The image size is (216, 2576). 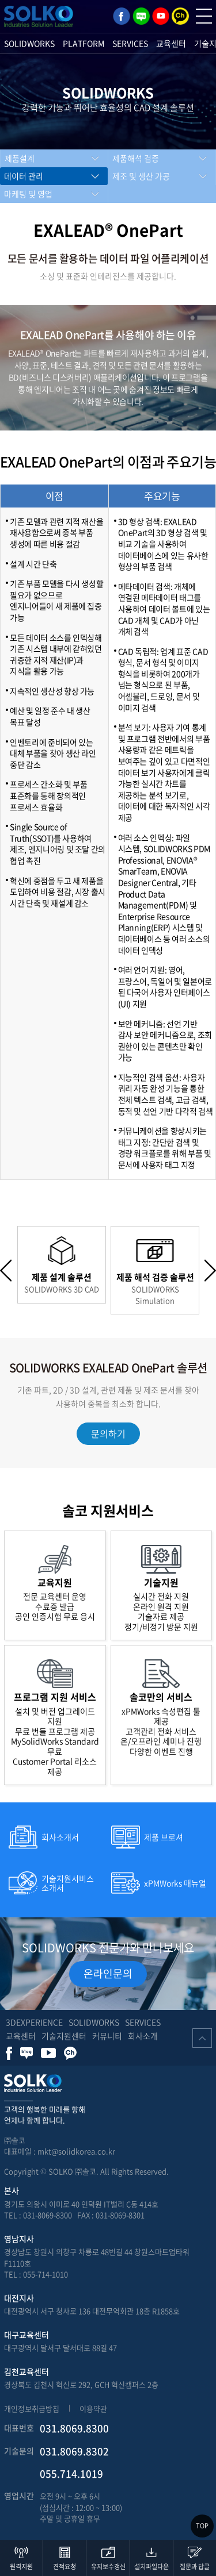 I want to click on TOP, so click(x=202, y=2526).